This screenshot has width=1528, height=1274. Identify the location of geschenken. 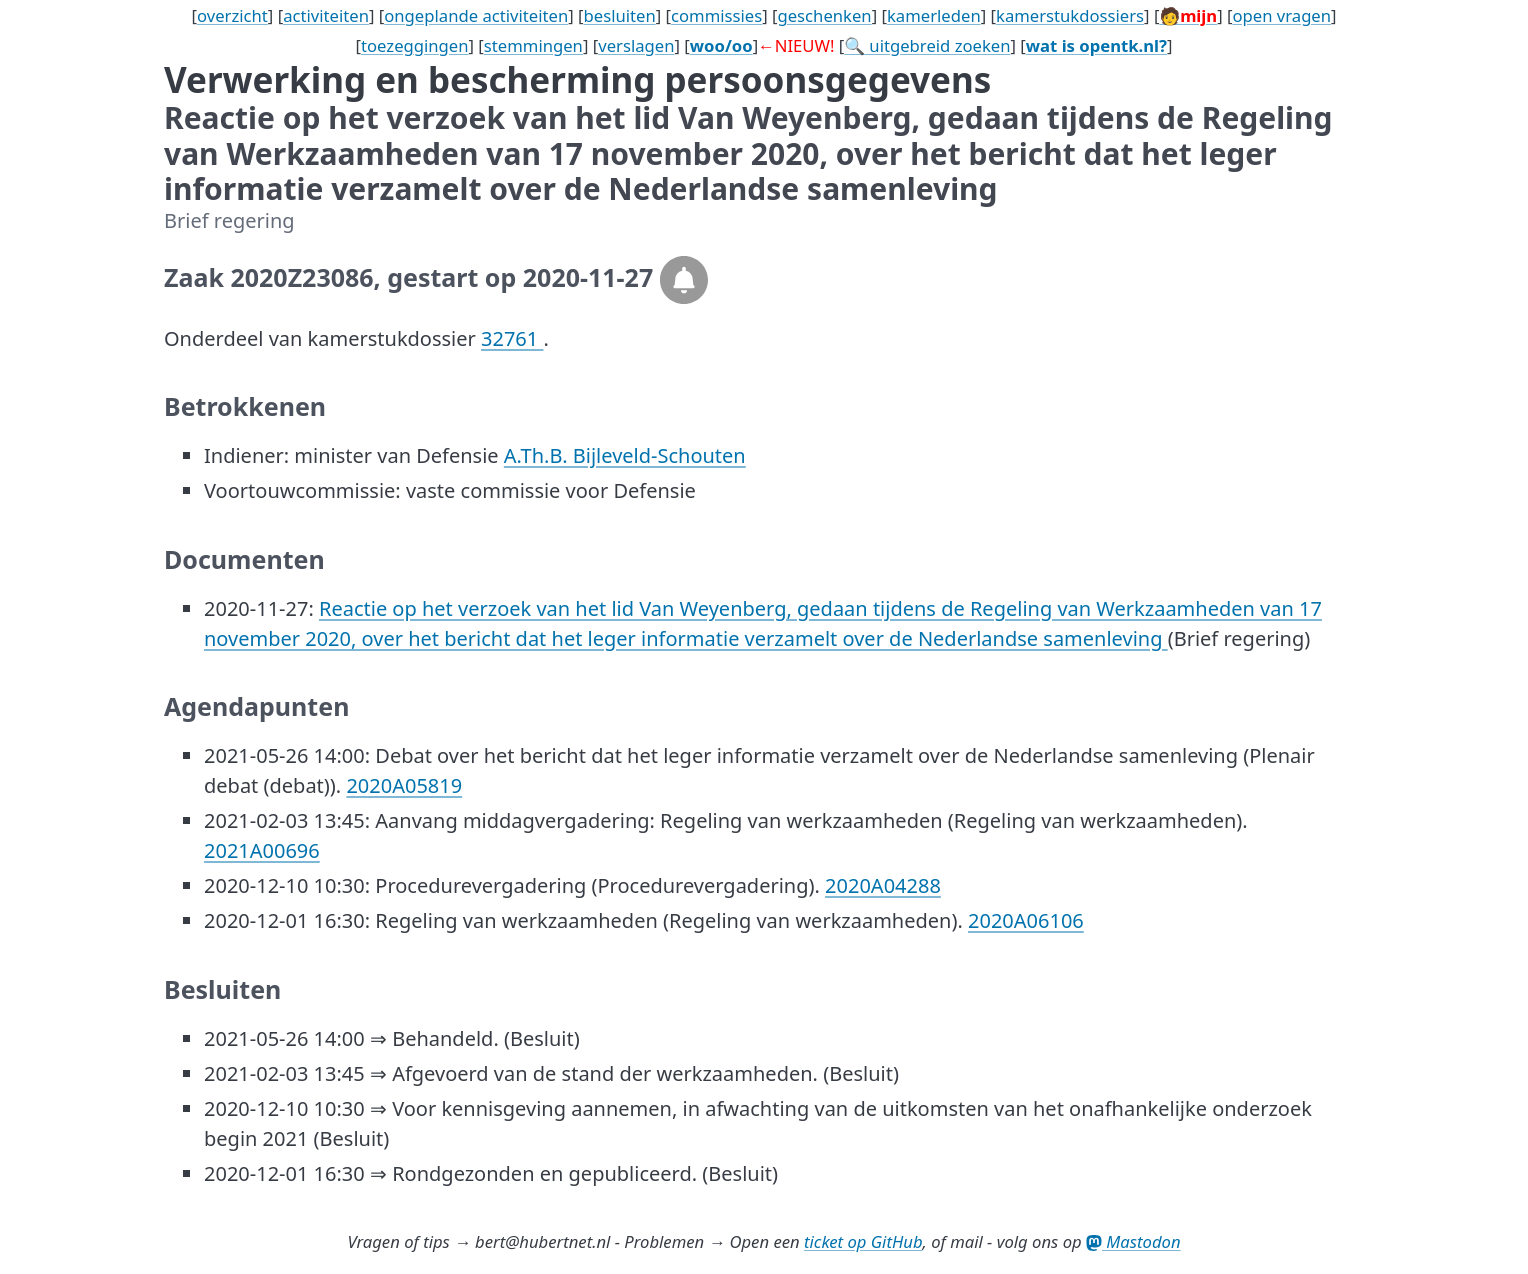
(824, 15).